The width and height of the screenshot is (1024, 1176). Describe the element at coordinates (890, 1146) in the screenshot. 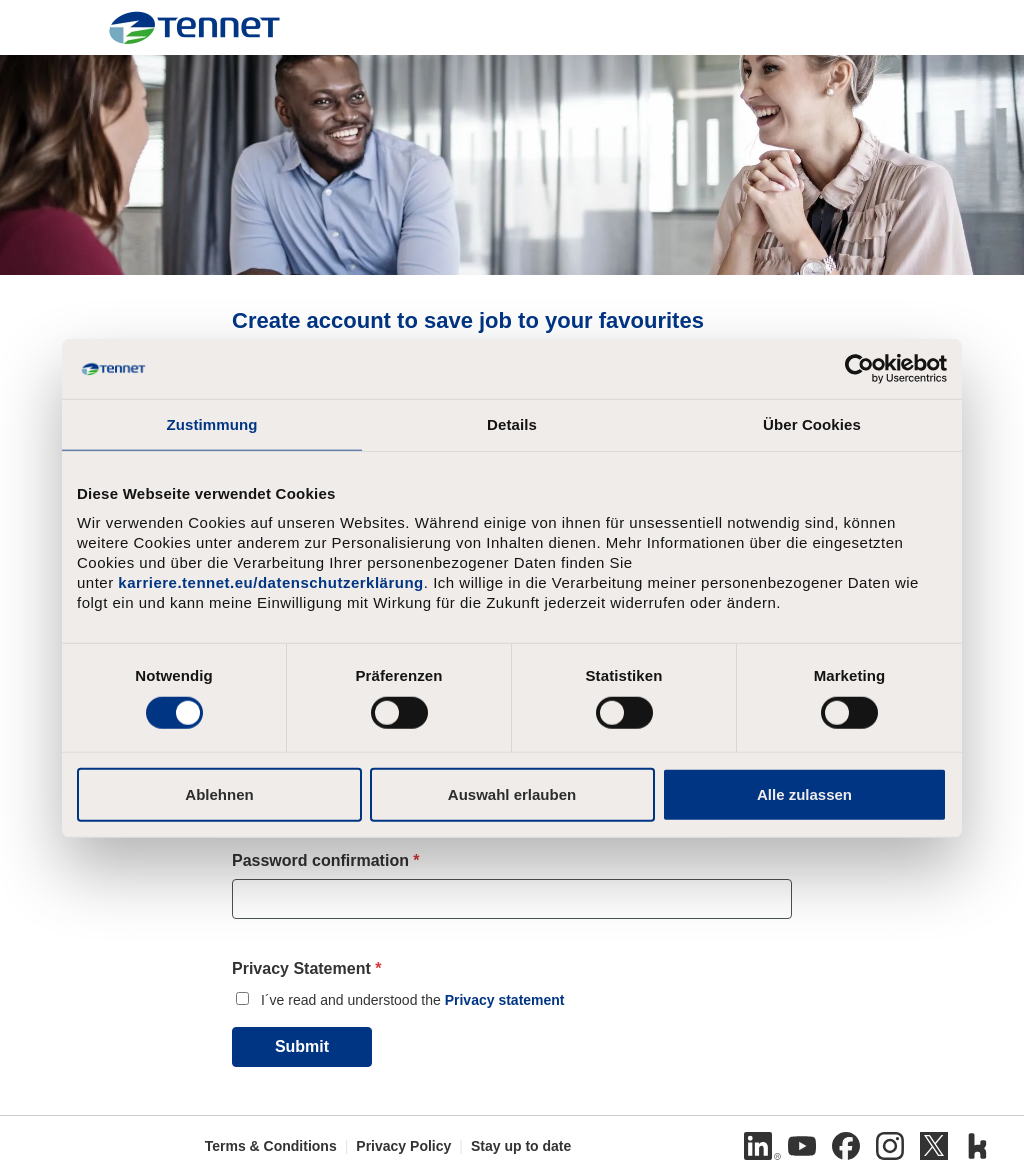

I see `[Instagram]` at that location.